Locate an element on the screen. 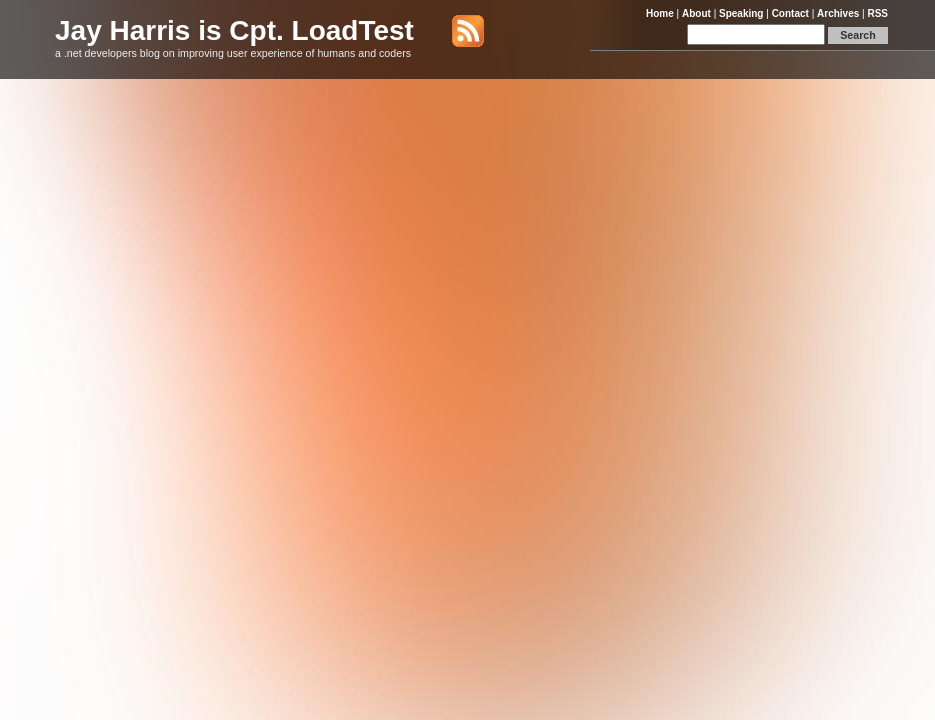 This screenshot has height=720, width=935. Speaking is located at coordinates (741, 13).